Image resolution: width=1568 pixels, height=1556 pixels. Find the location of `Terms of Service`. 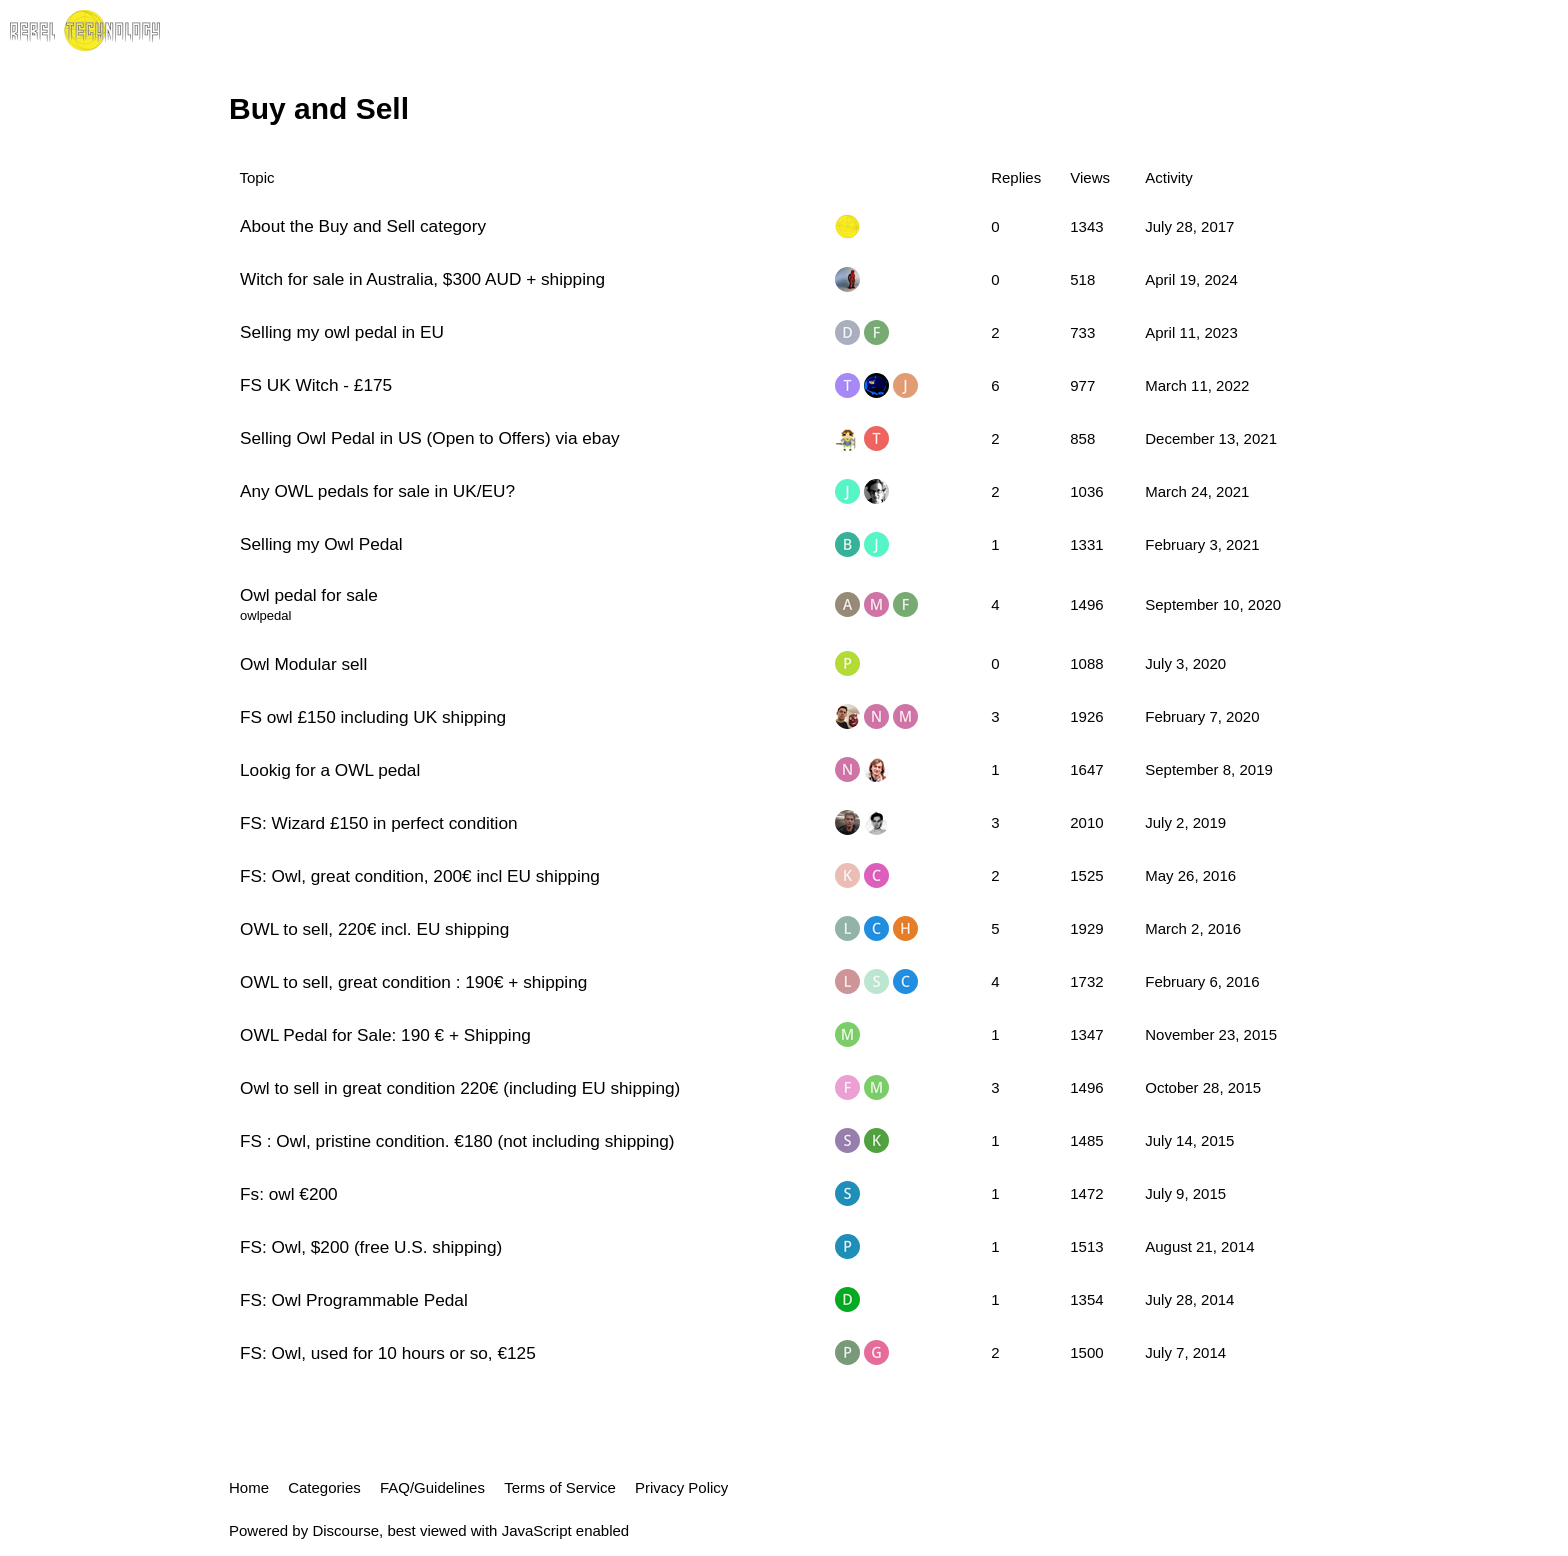

Terms of Service is located at coordinates (560, 1487).